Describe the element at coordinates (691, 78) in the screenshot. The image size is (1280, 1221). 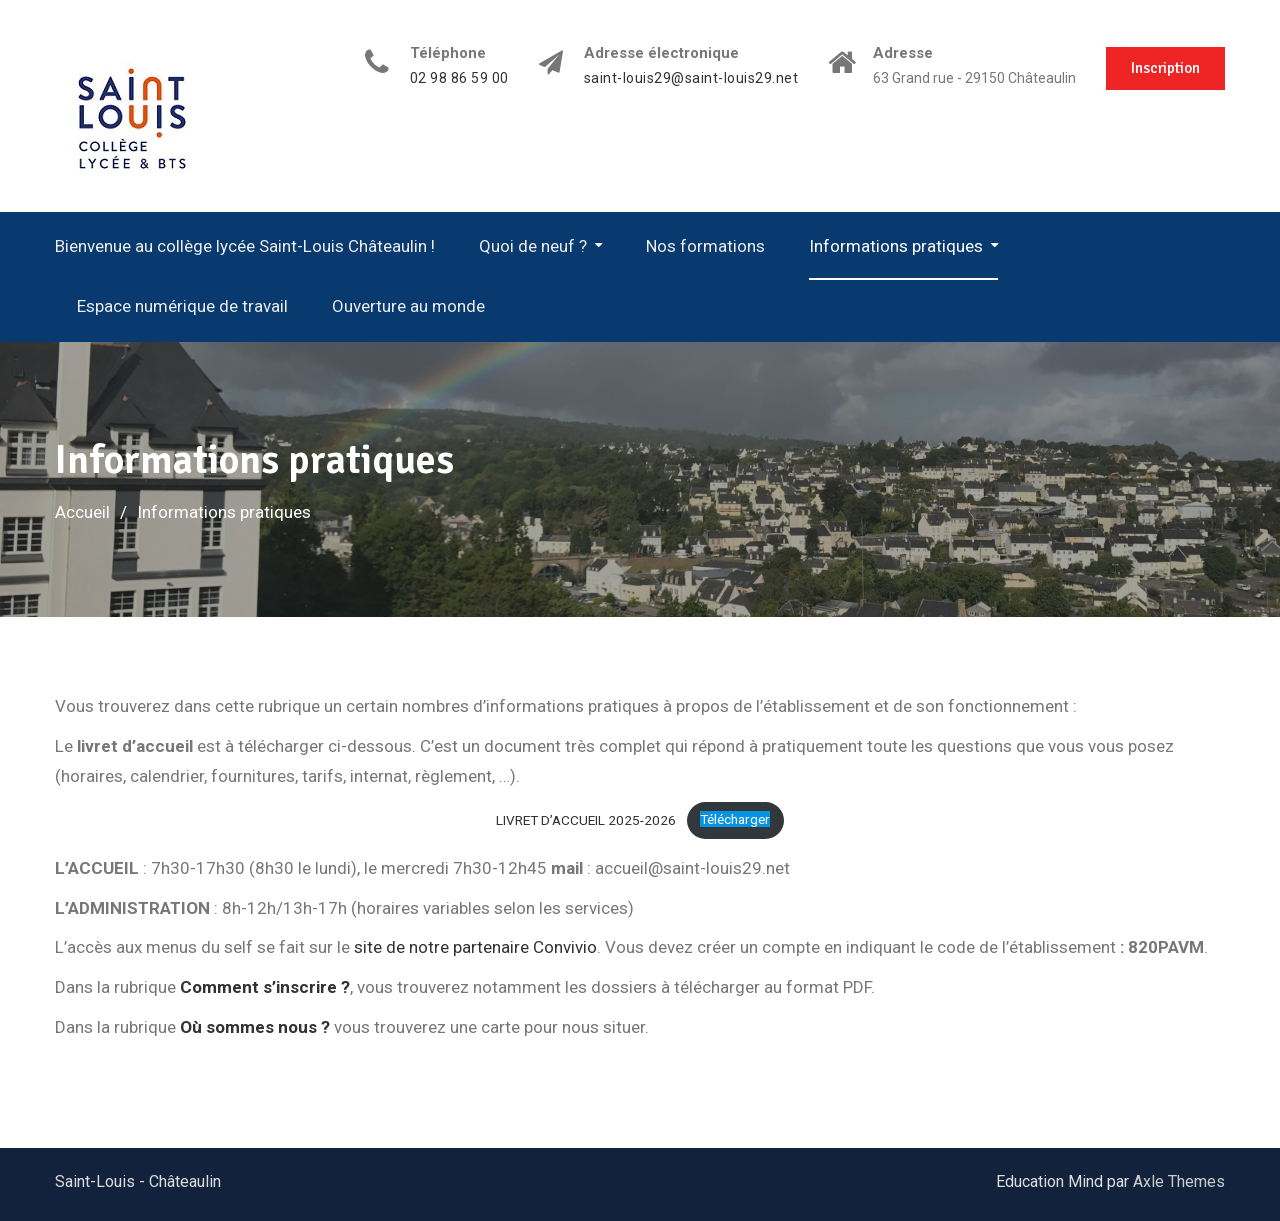
I see `saint-louis29@saint-louis29.net` at that location.